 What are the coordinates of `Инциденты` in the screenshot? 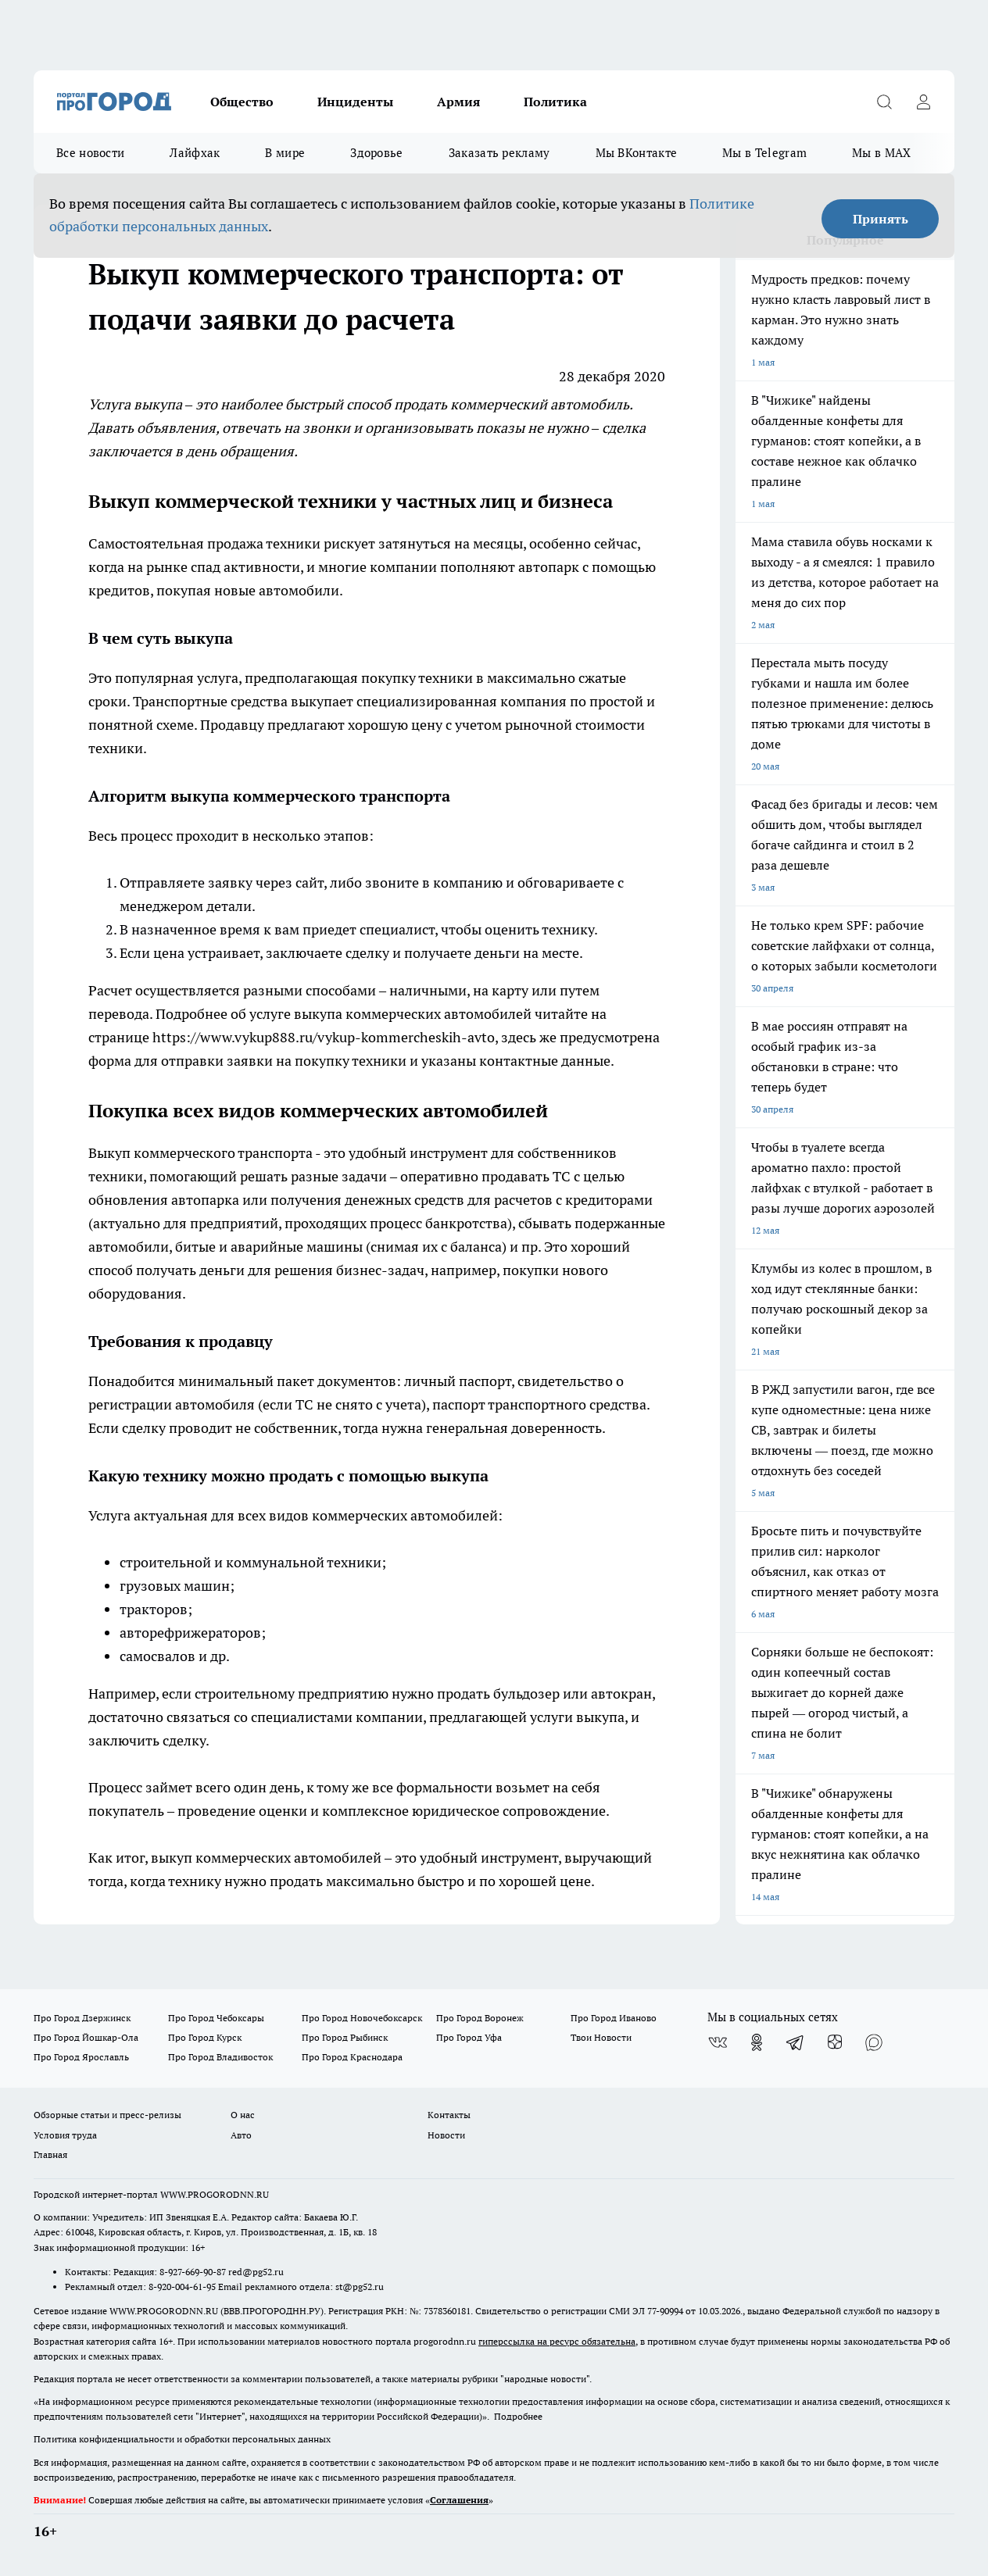 It's located at (355, 101).